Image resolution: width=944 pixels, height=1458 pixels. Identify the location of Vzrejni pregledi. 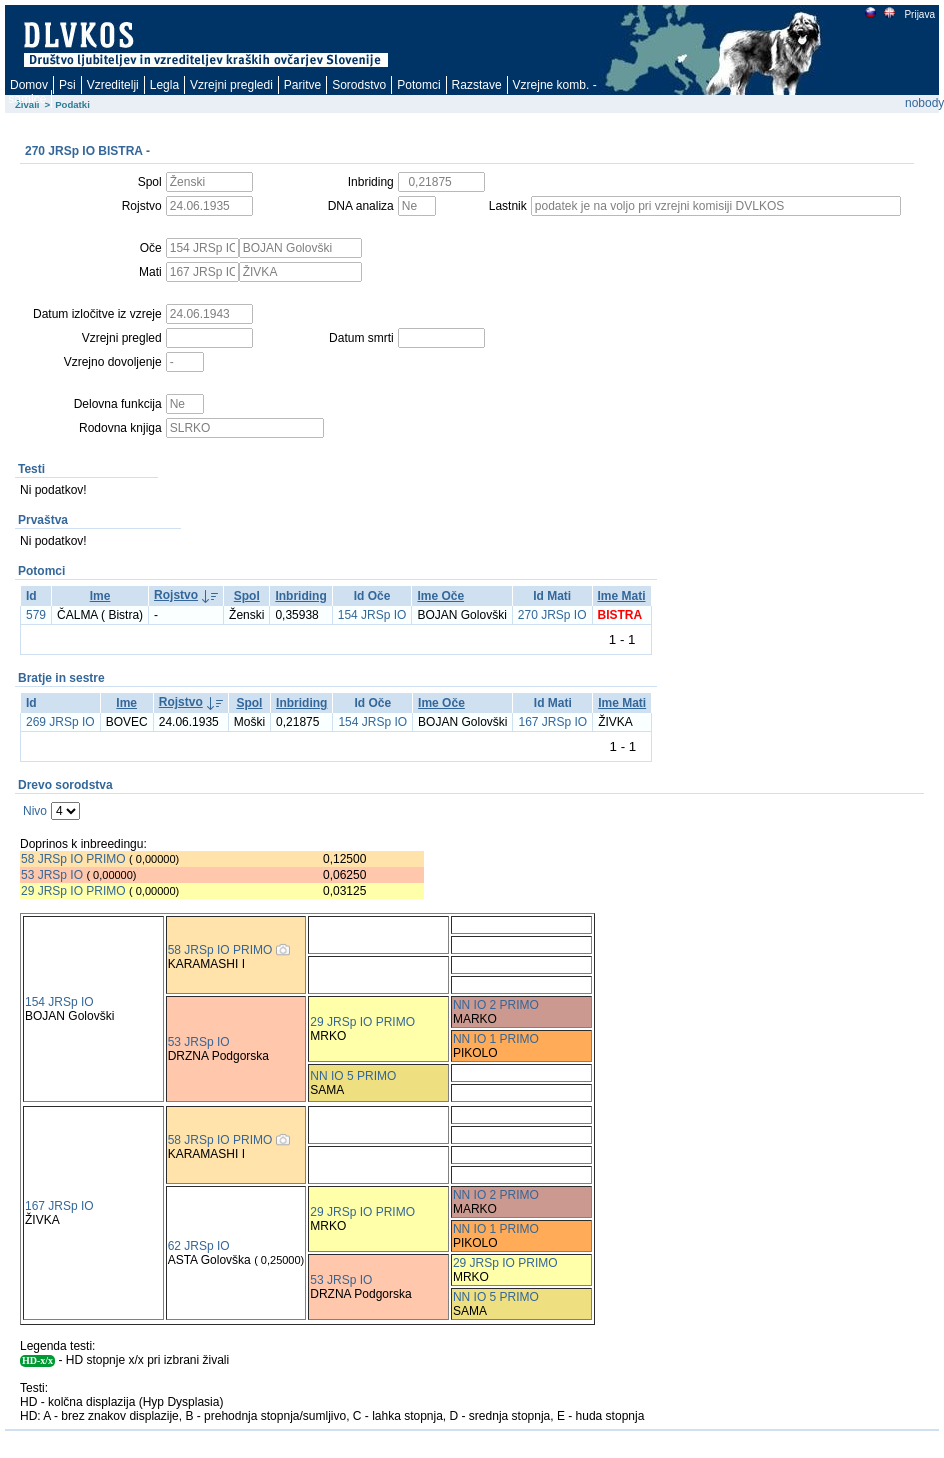
(231, 85).